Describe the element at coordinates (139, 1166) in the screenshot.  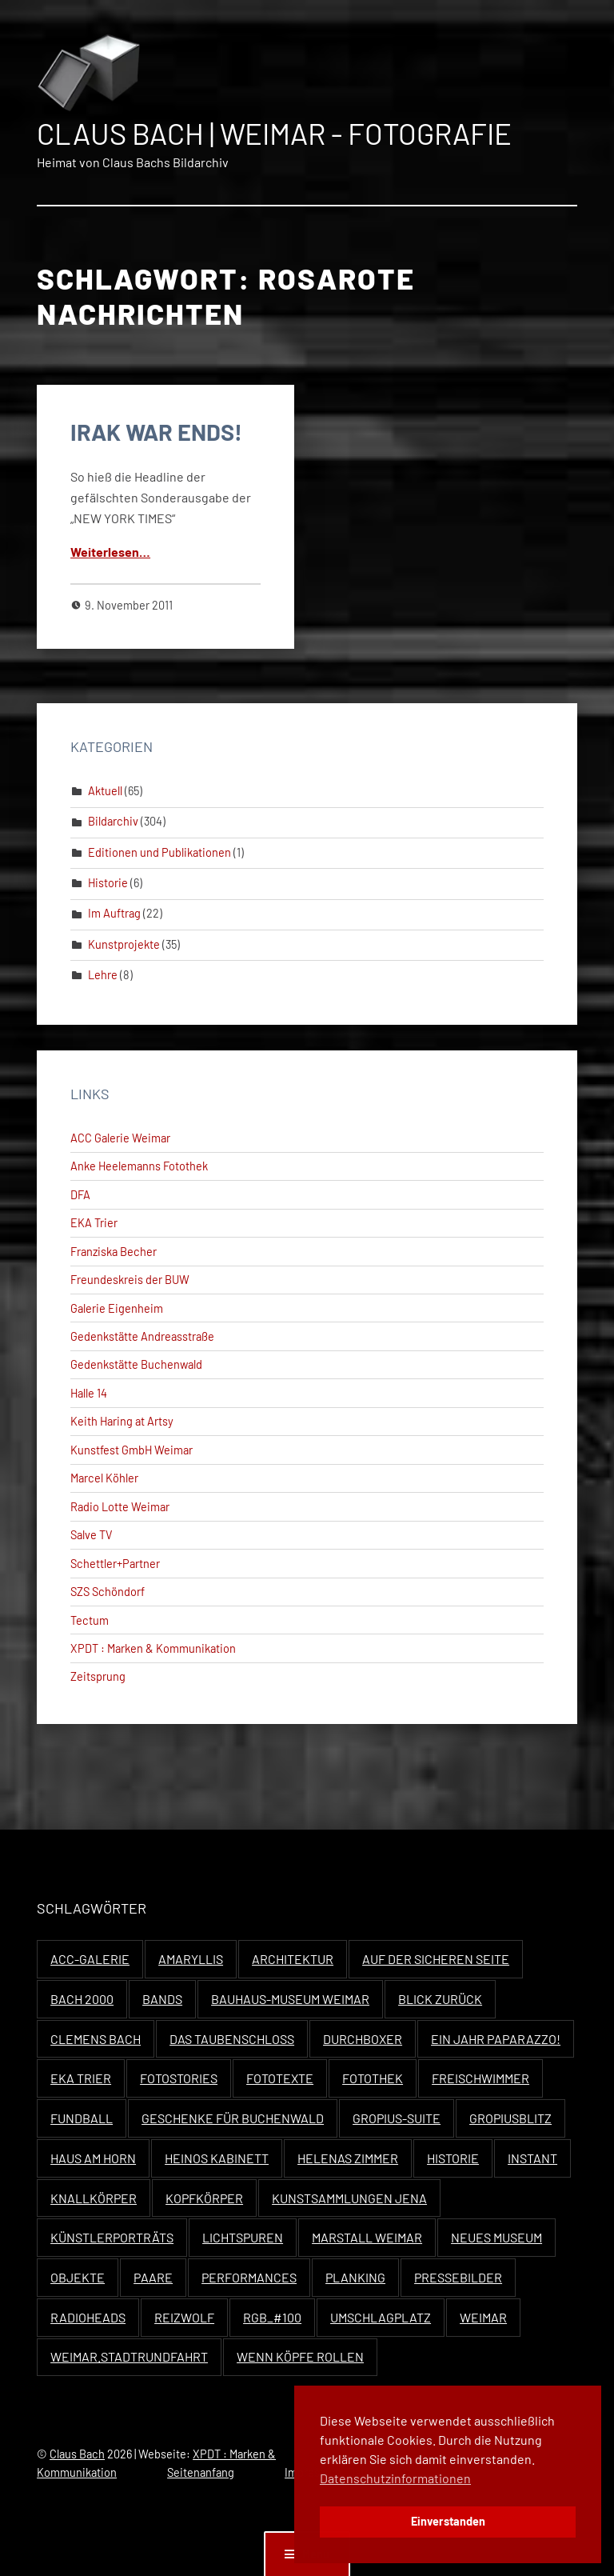
I see `Anke Heelemanns Fotothek` at that location.